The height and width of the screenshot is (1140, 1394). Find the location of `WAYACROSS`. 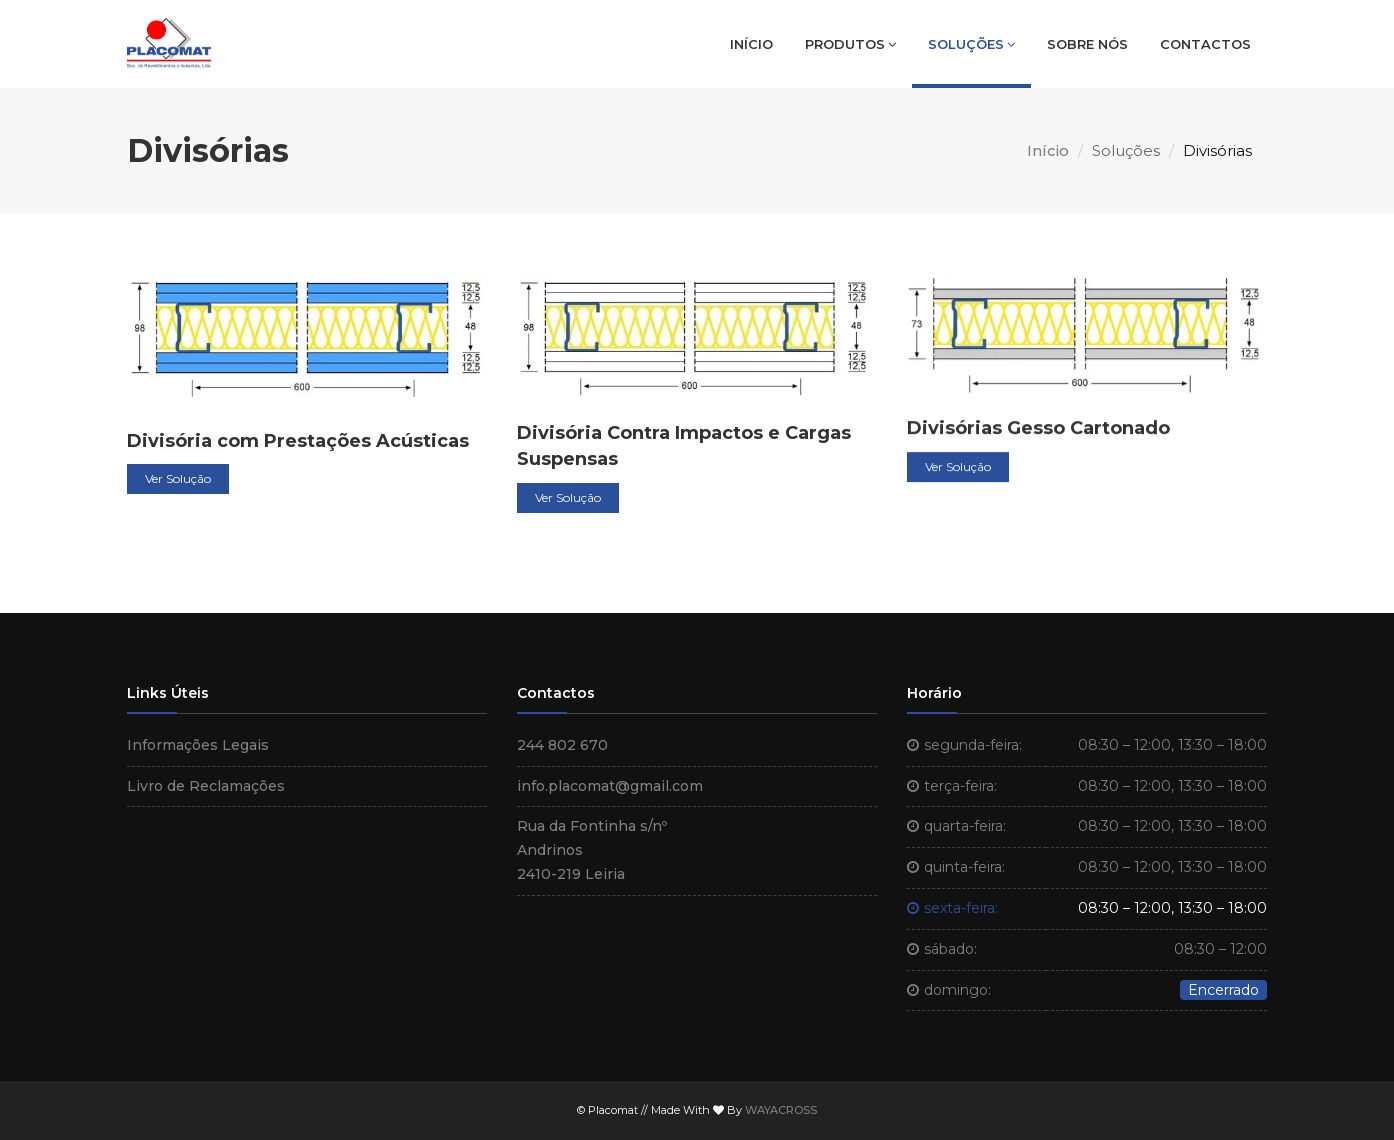

WAYACROSS is located at coordinates (781, 1110).